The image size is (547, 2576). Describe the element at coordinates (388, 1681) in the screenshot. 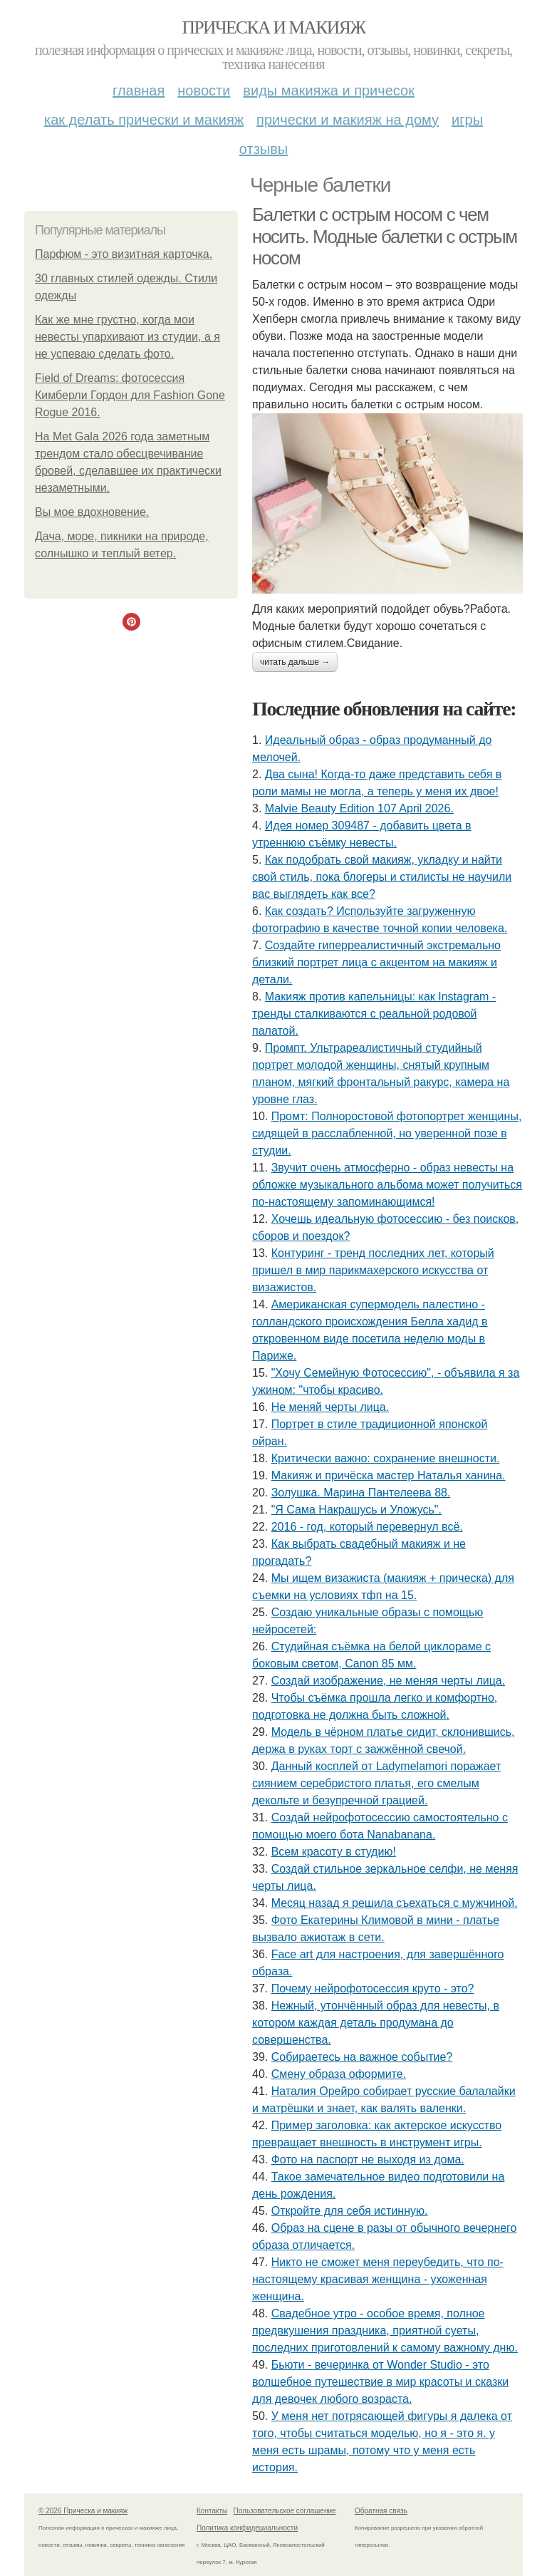

I see `Создай изображение, не меняя черты лица.` at that location.